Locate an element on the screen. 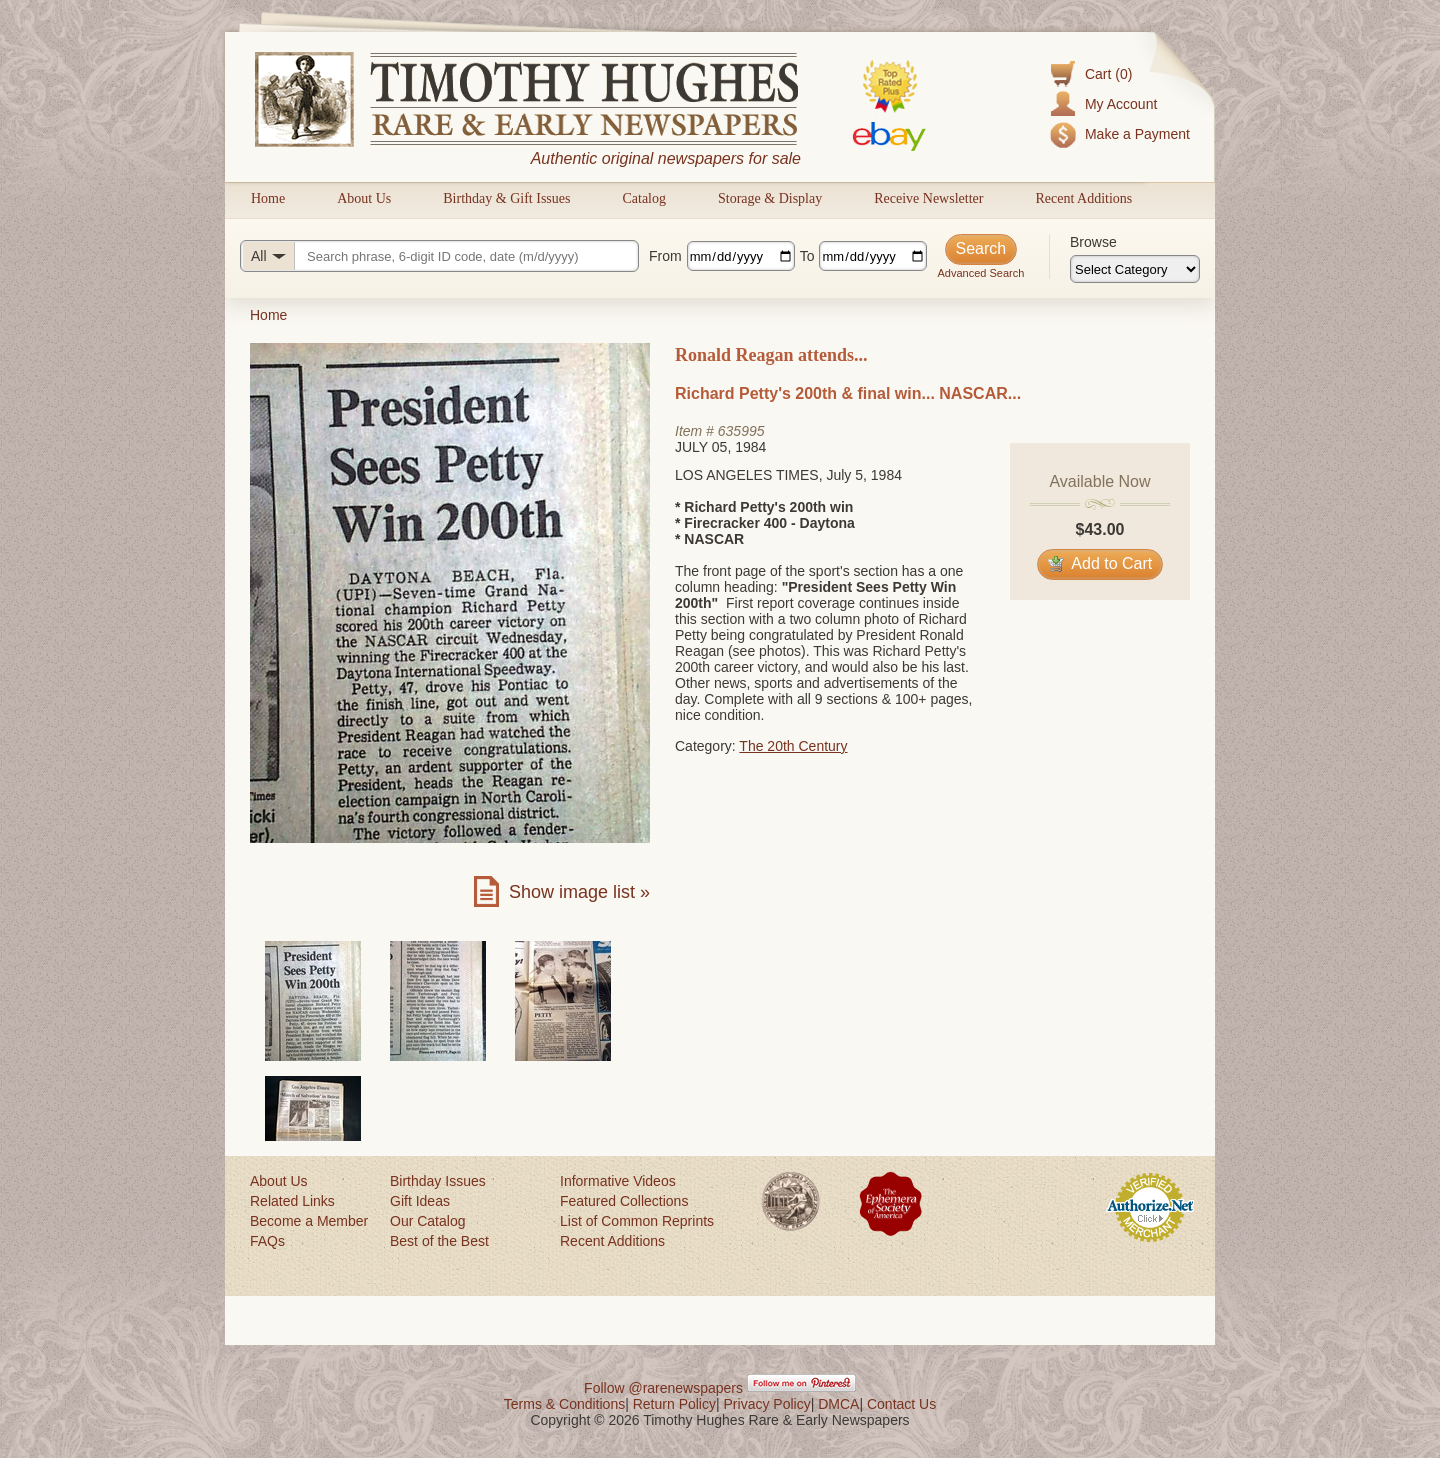 The image size is (1440, 1458). Birthday & Gift Issues is located at coordinates (506, 198).